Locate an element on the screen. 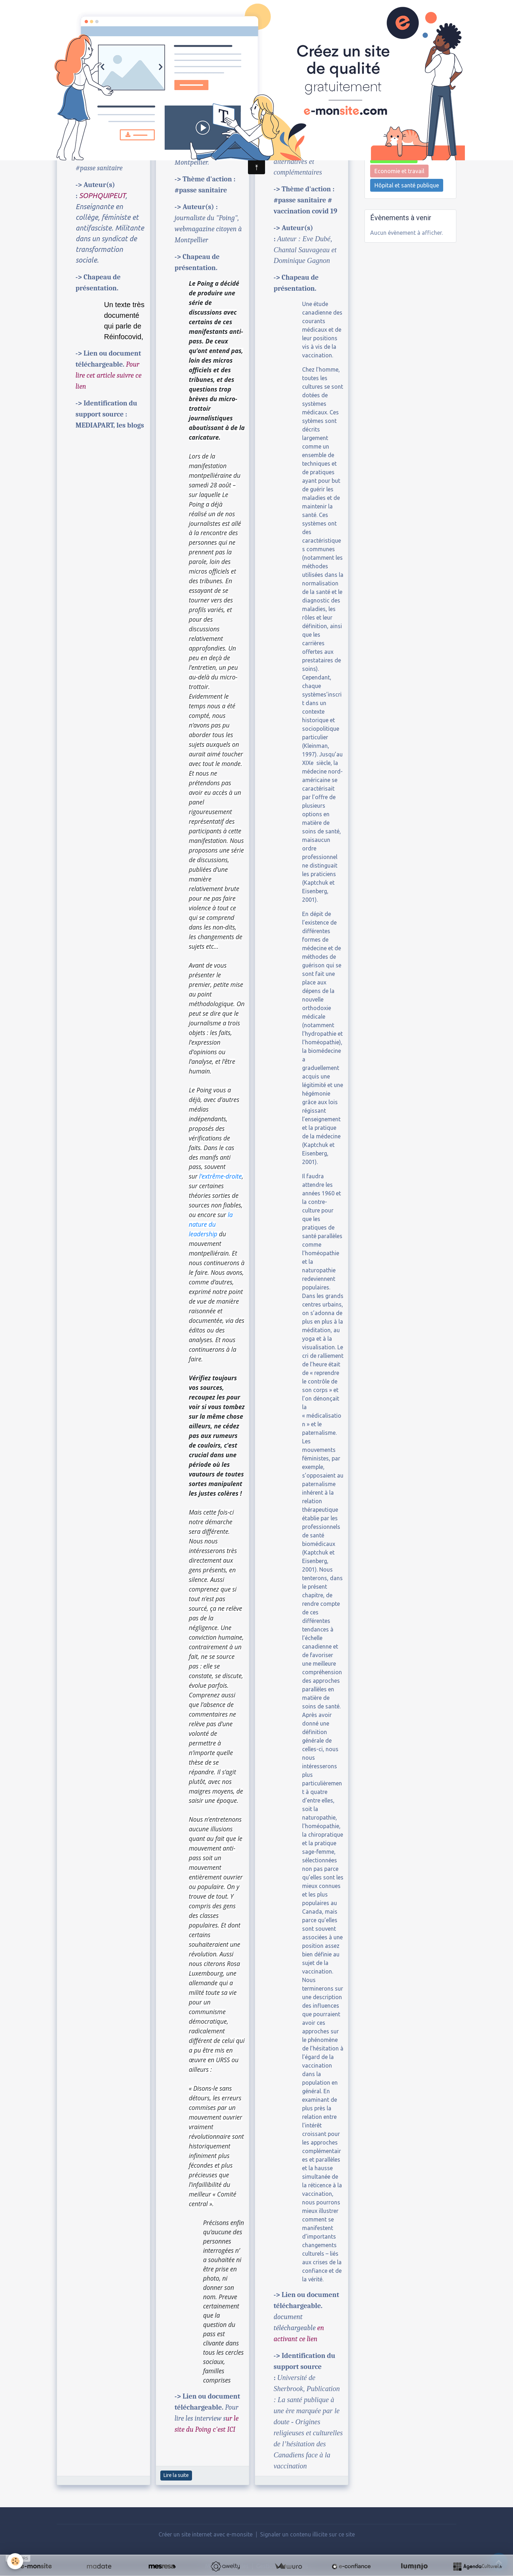 Image resolution: width=513 pixels, height=2576 pixels. Biens communs is located at coordinates (394, 128).